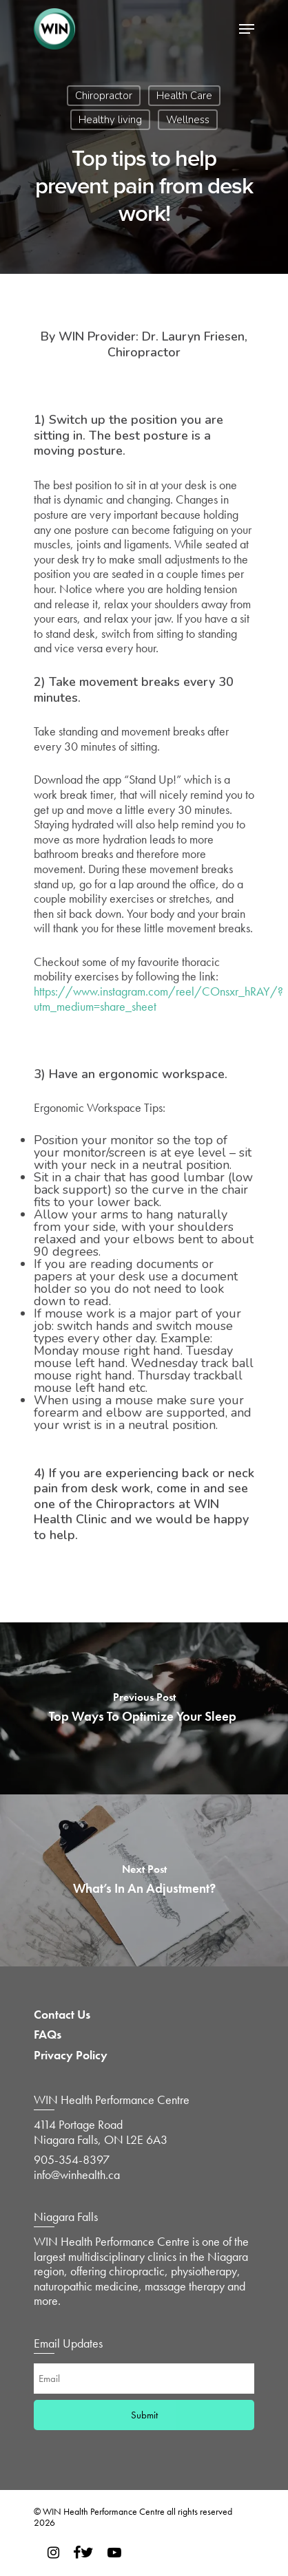  I want to click on Healthy living, so click(110, 120).